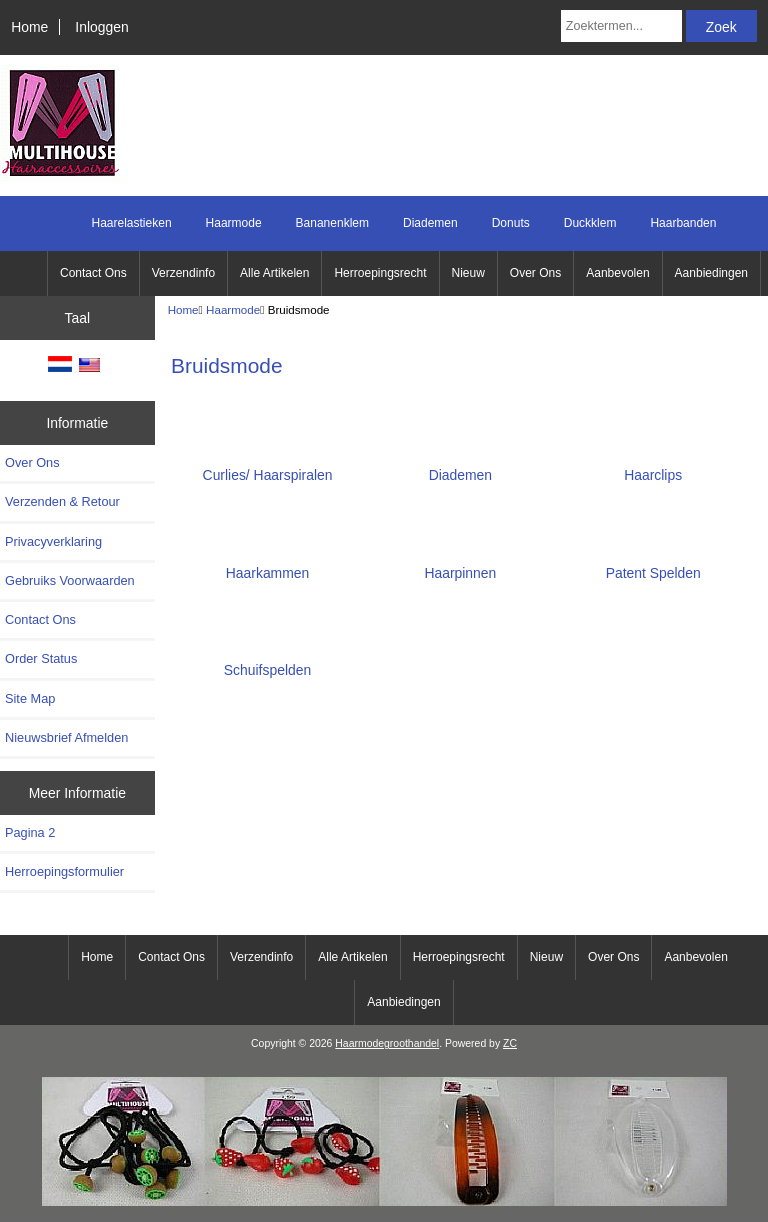  I want to click on Haarmode, so click(233, 309).